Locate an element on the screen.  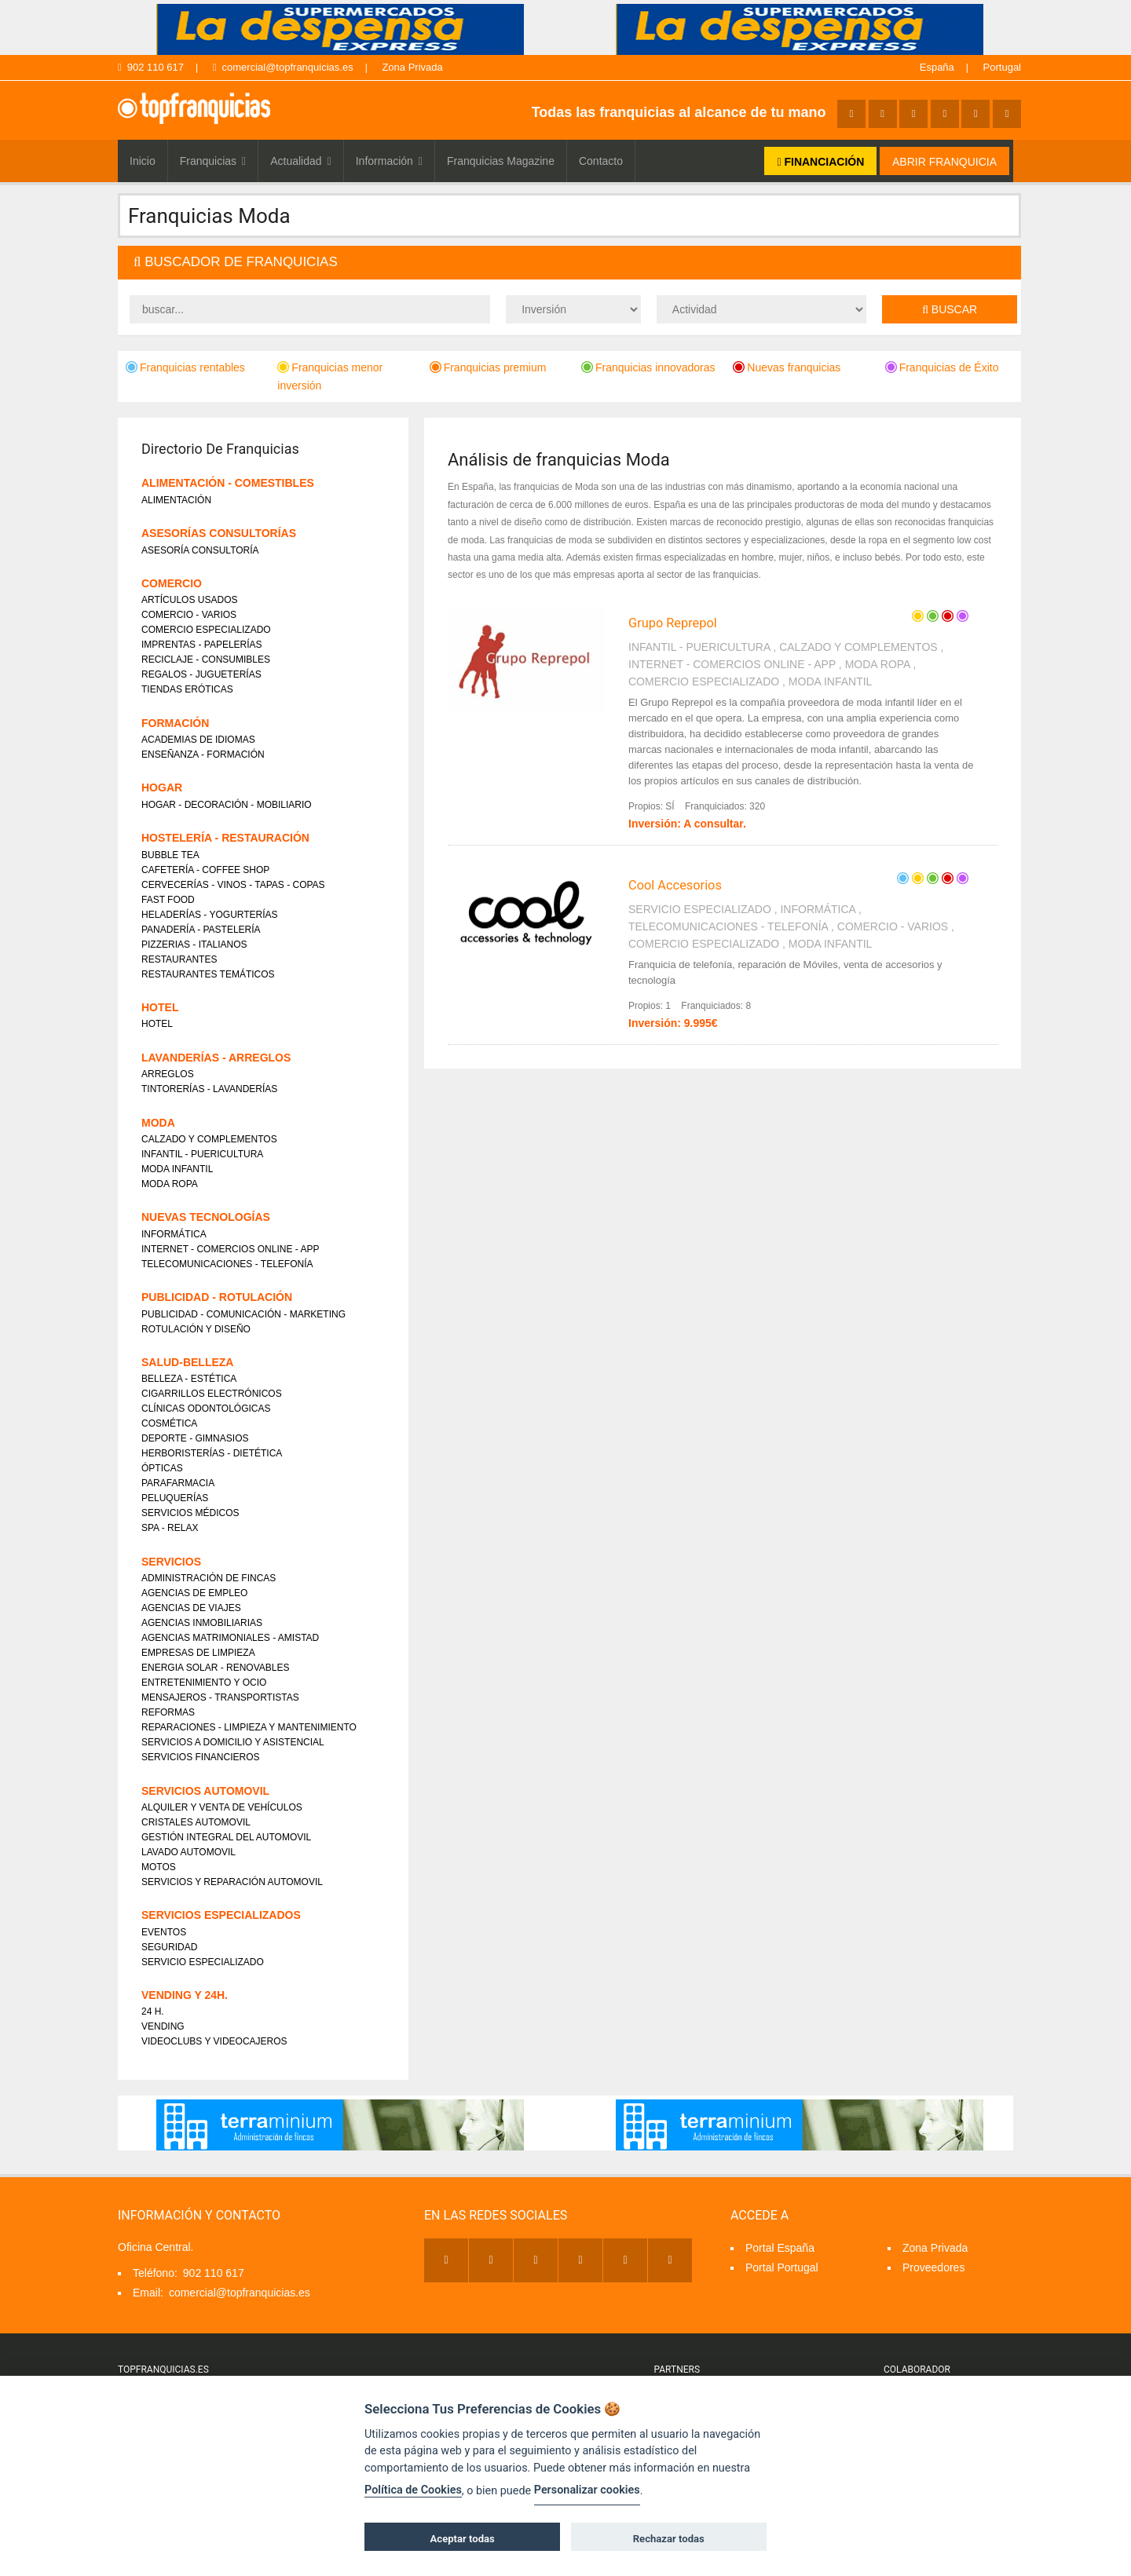
Portal Portugal is located at coordinates (781, 2267).